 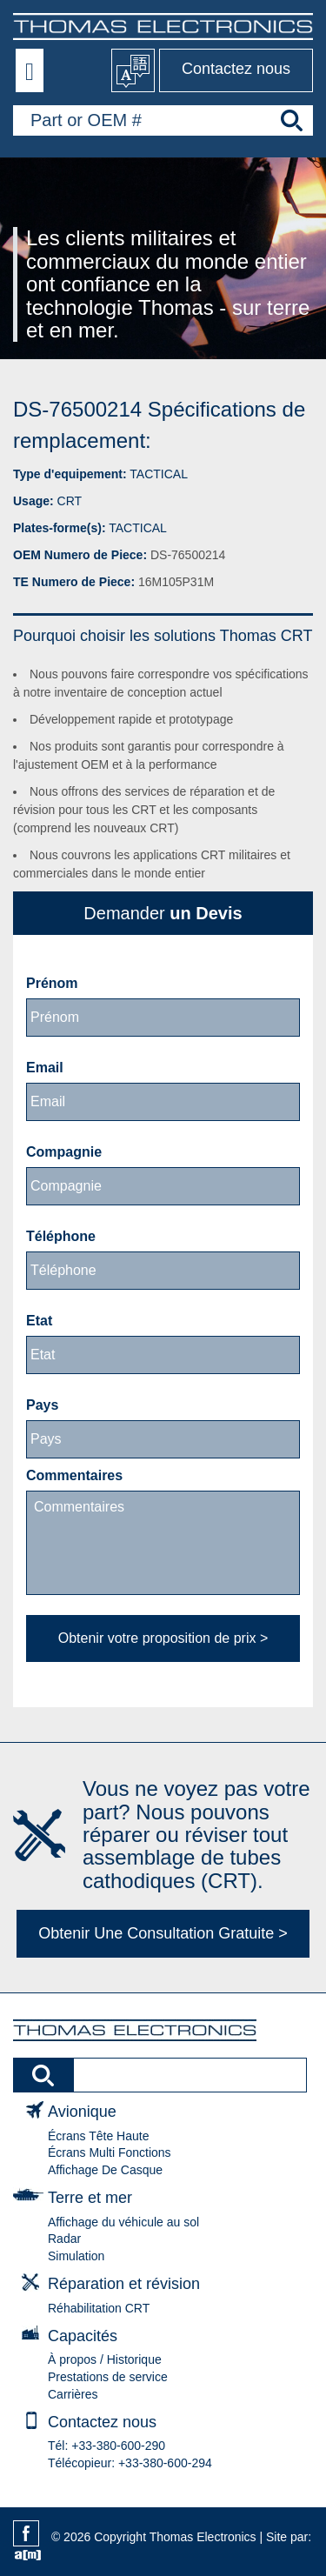 What do you see at coordinates (159, 474) in the screenshot?
I see `TACTICAL` at bounding box center [159, 474].